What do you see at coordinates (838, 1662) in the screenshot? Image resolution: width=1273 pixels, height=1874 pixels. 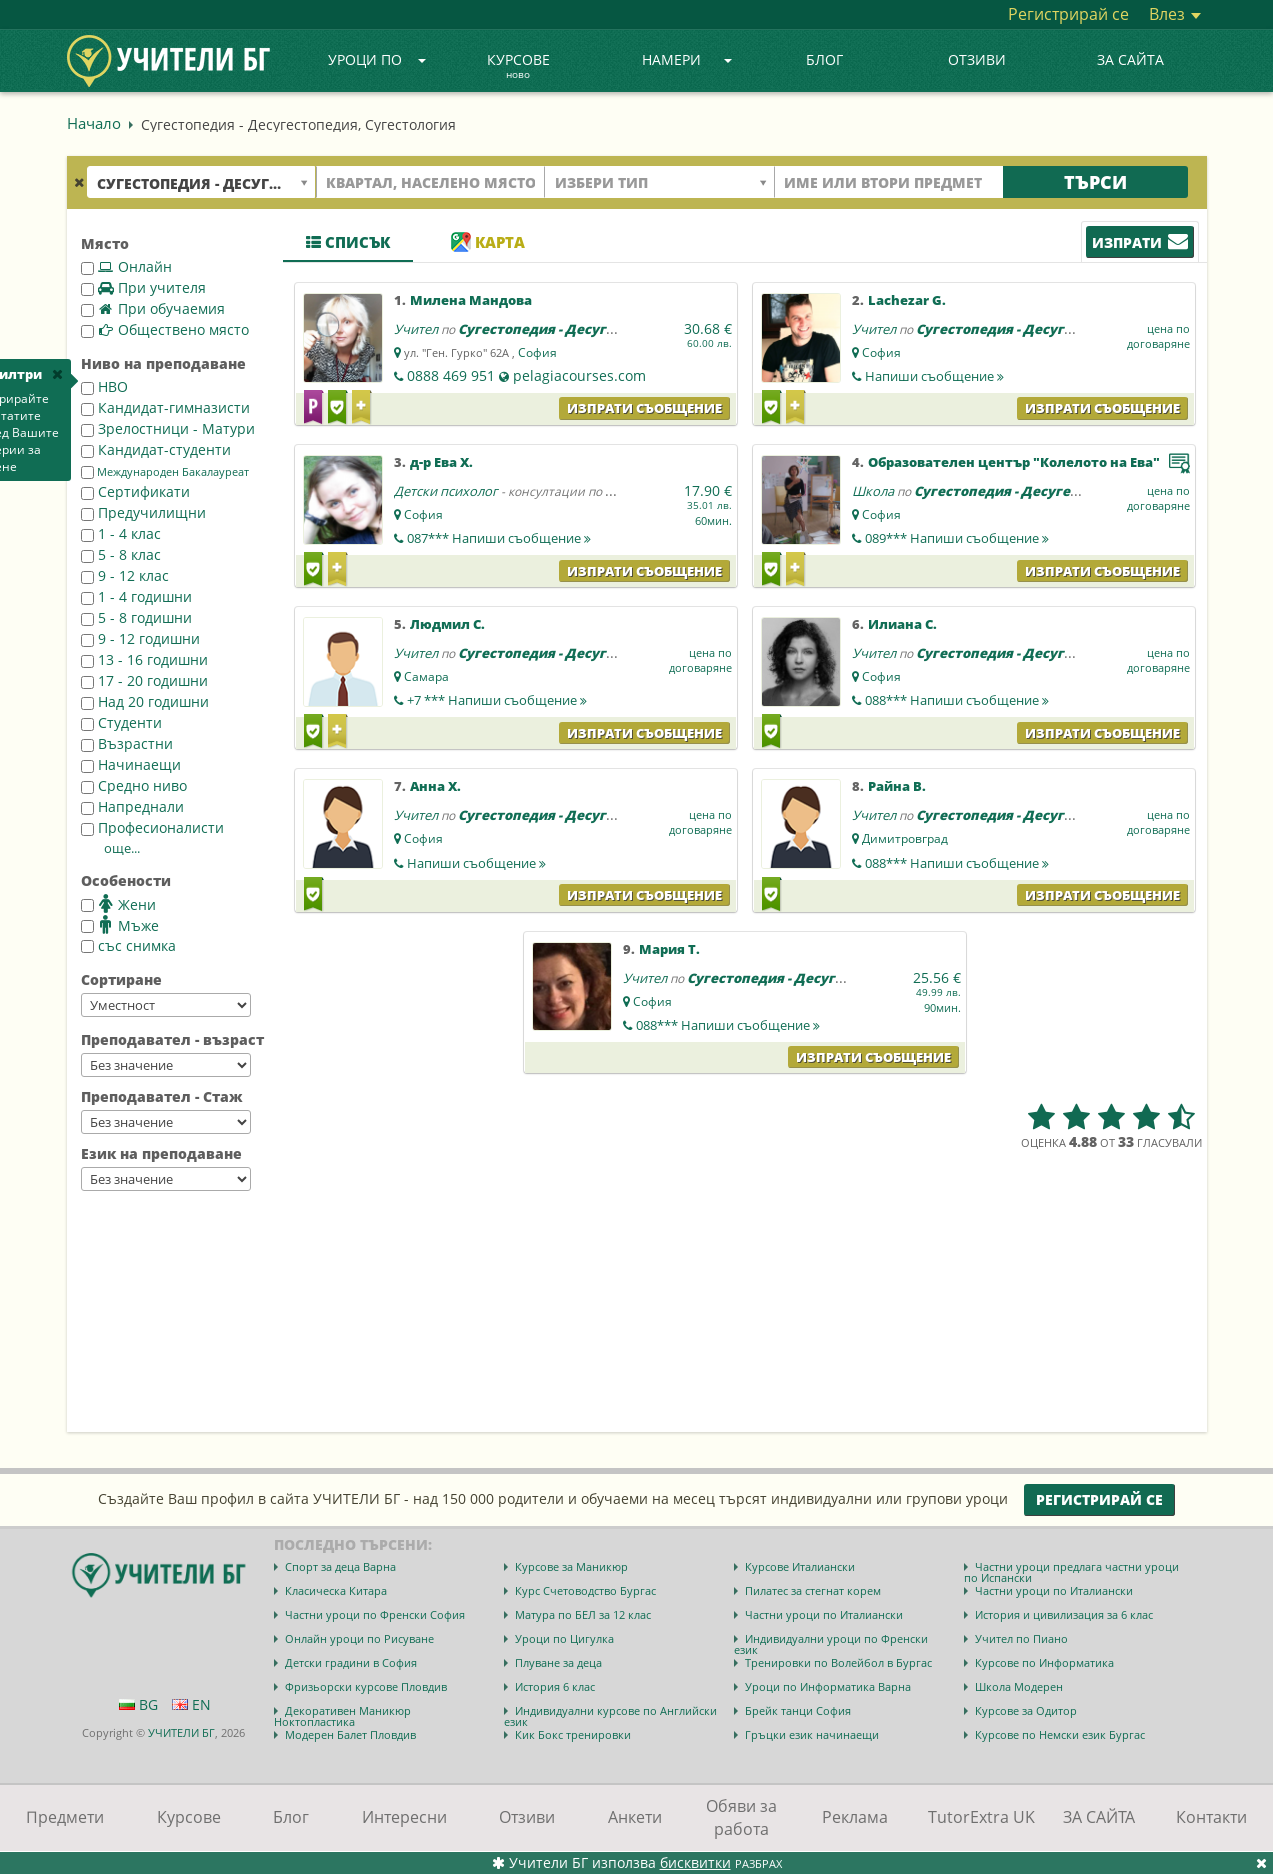 I see `Тренировки по Волейбол в Бургас` at bounding box center [838, 1662].